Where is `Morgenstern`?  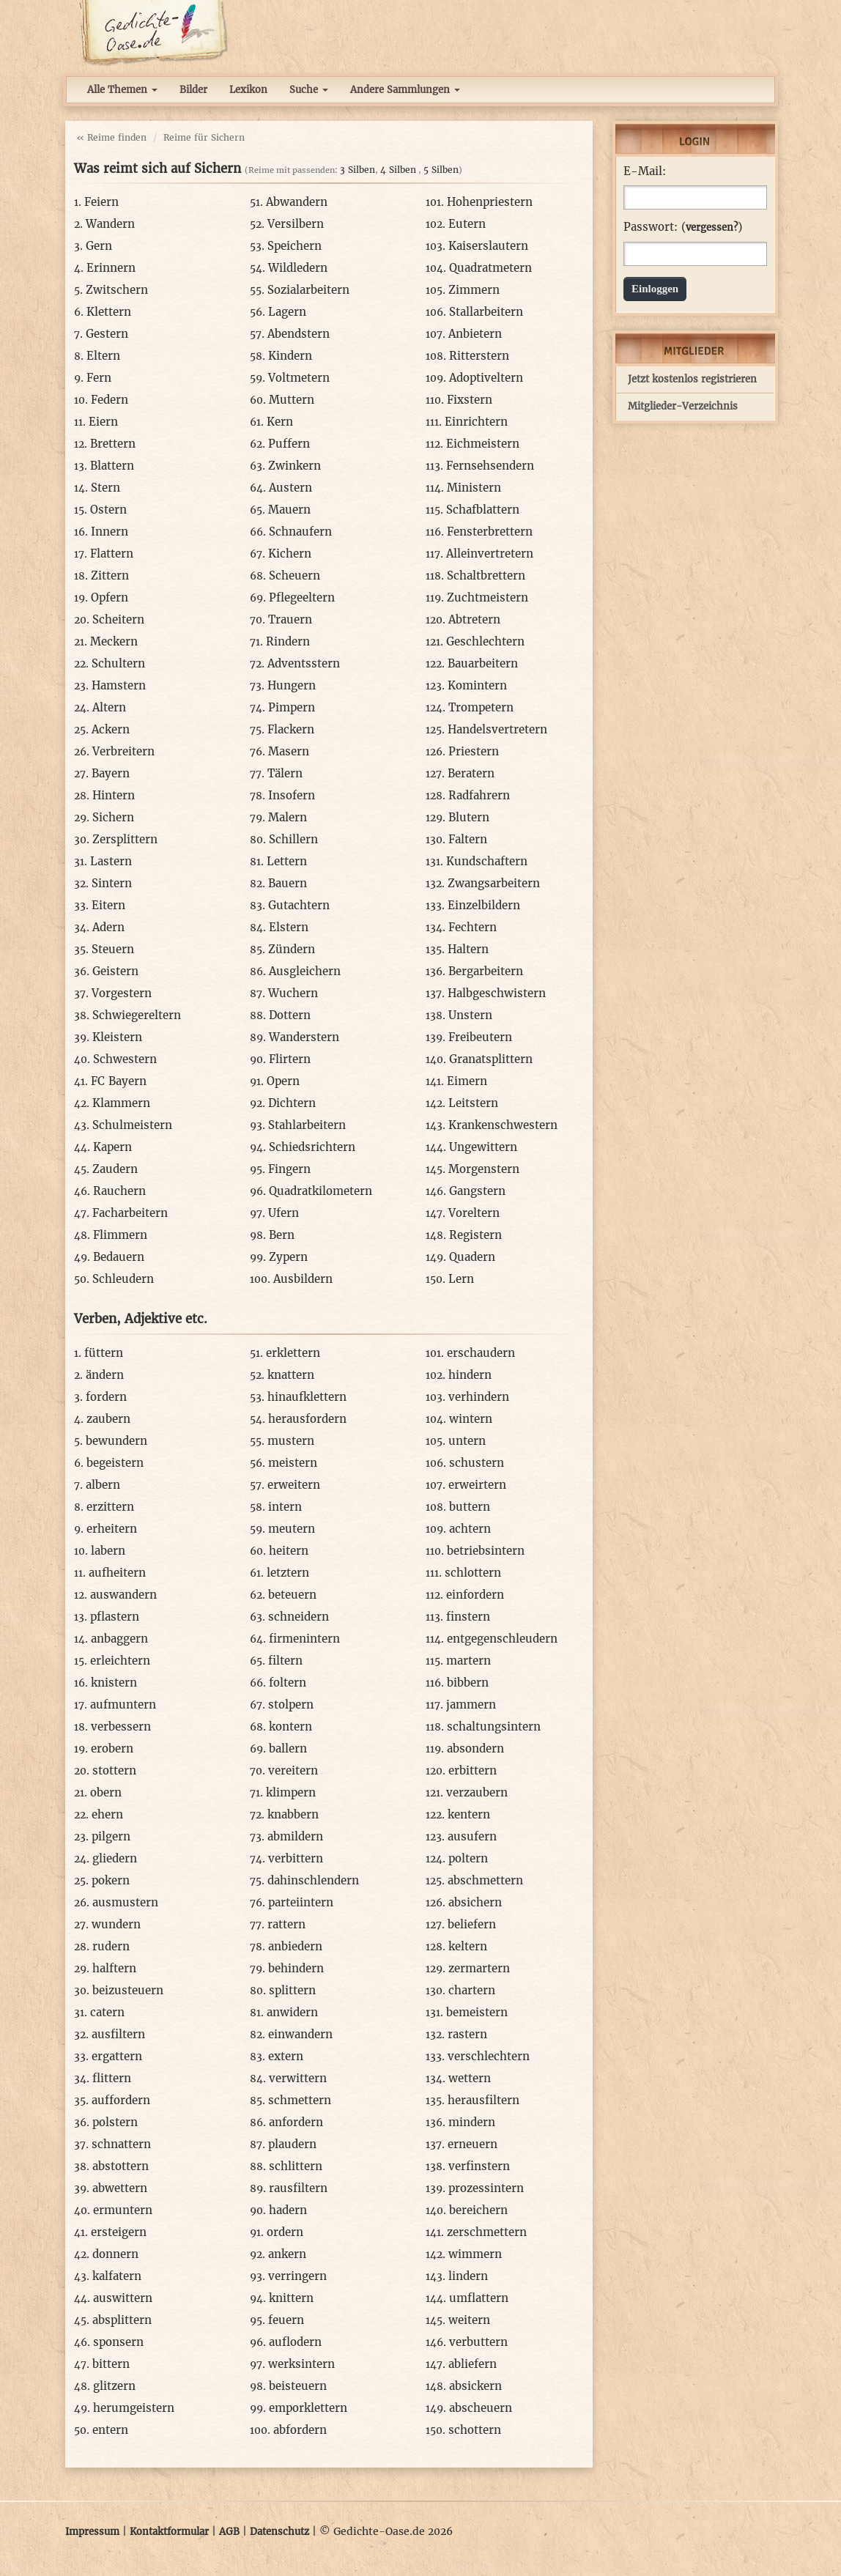 Morgenstern is located at coordinates (483, 1169).